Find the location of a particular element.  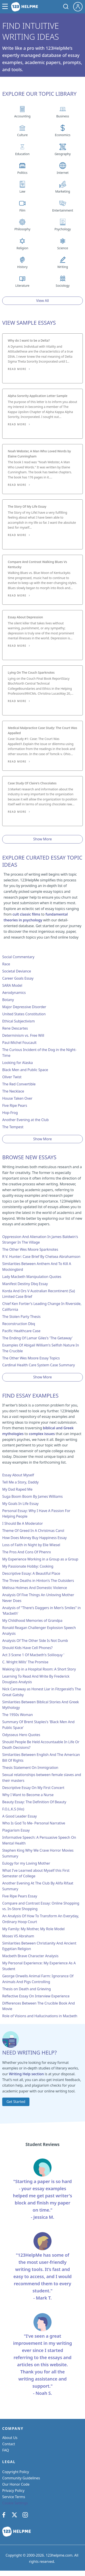

Ethical Subjectivism is located at coordinates (18, 1021).